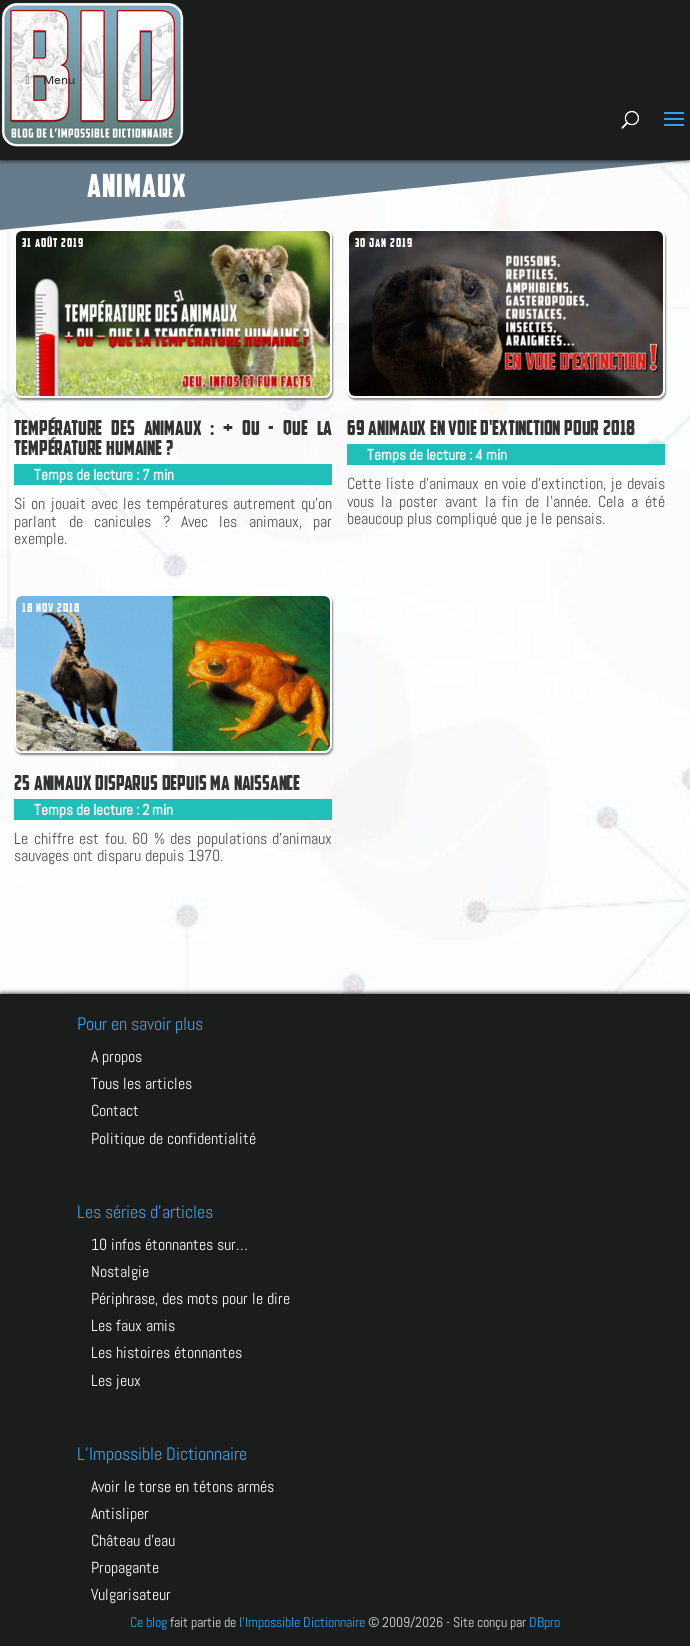  Describe the element at coordinates (490, 428) in the screenshot. I see `69 animaux en voie d'extinction pour 2018` at that location.